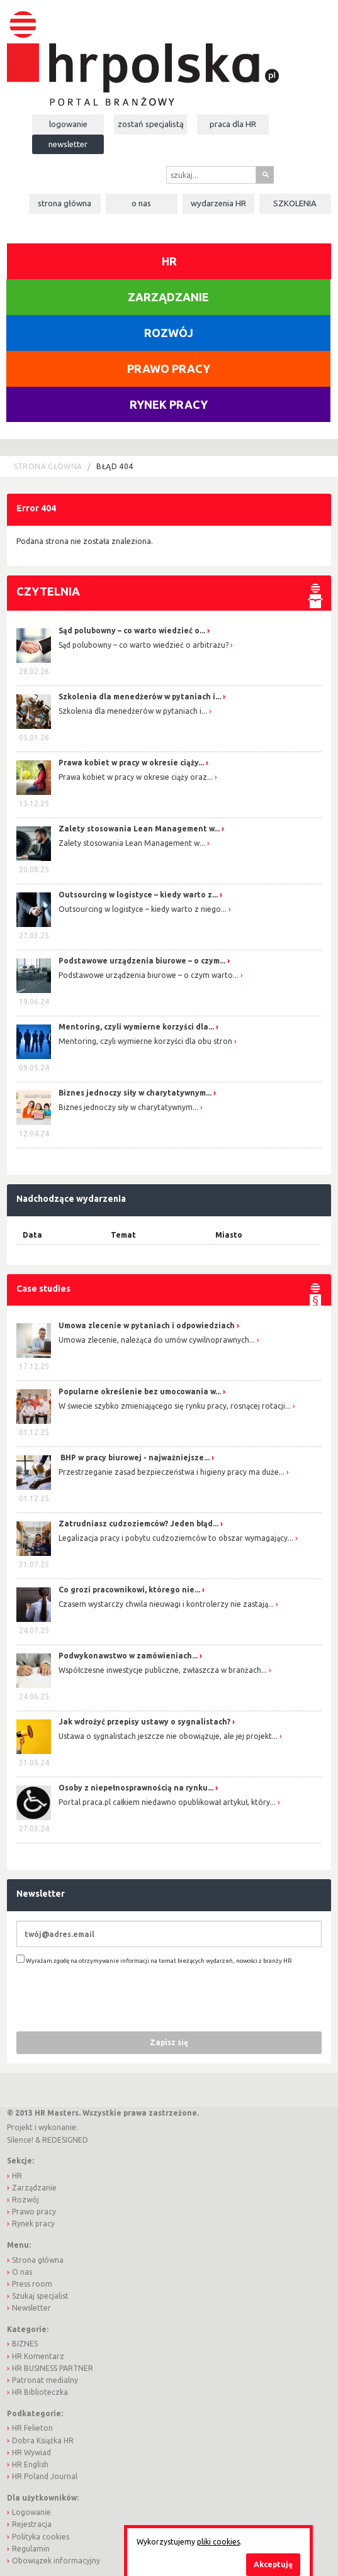 Image resolution: width=338 pixels, height=2576 pixels. I want to click on Portal praca.pl całkiem niedawno opublikował artykuł, który..., so click(167, 1802).